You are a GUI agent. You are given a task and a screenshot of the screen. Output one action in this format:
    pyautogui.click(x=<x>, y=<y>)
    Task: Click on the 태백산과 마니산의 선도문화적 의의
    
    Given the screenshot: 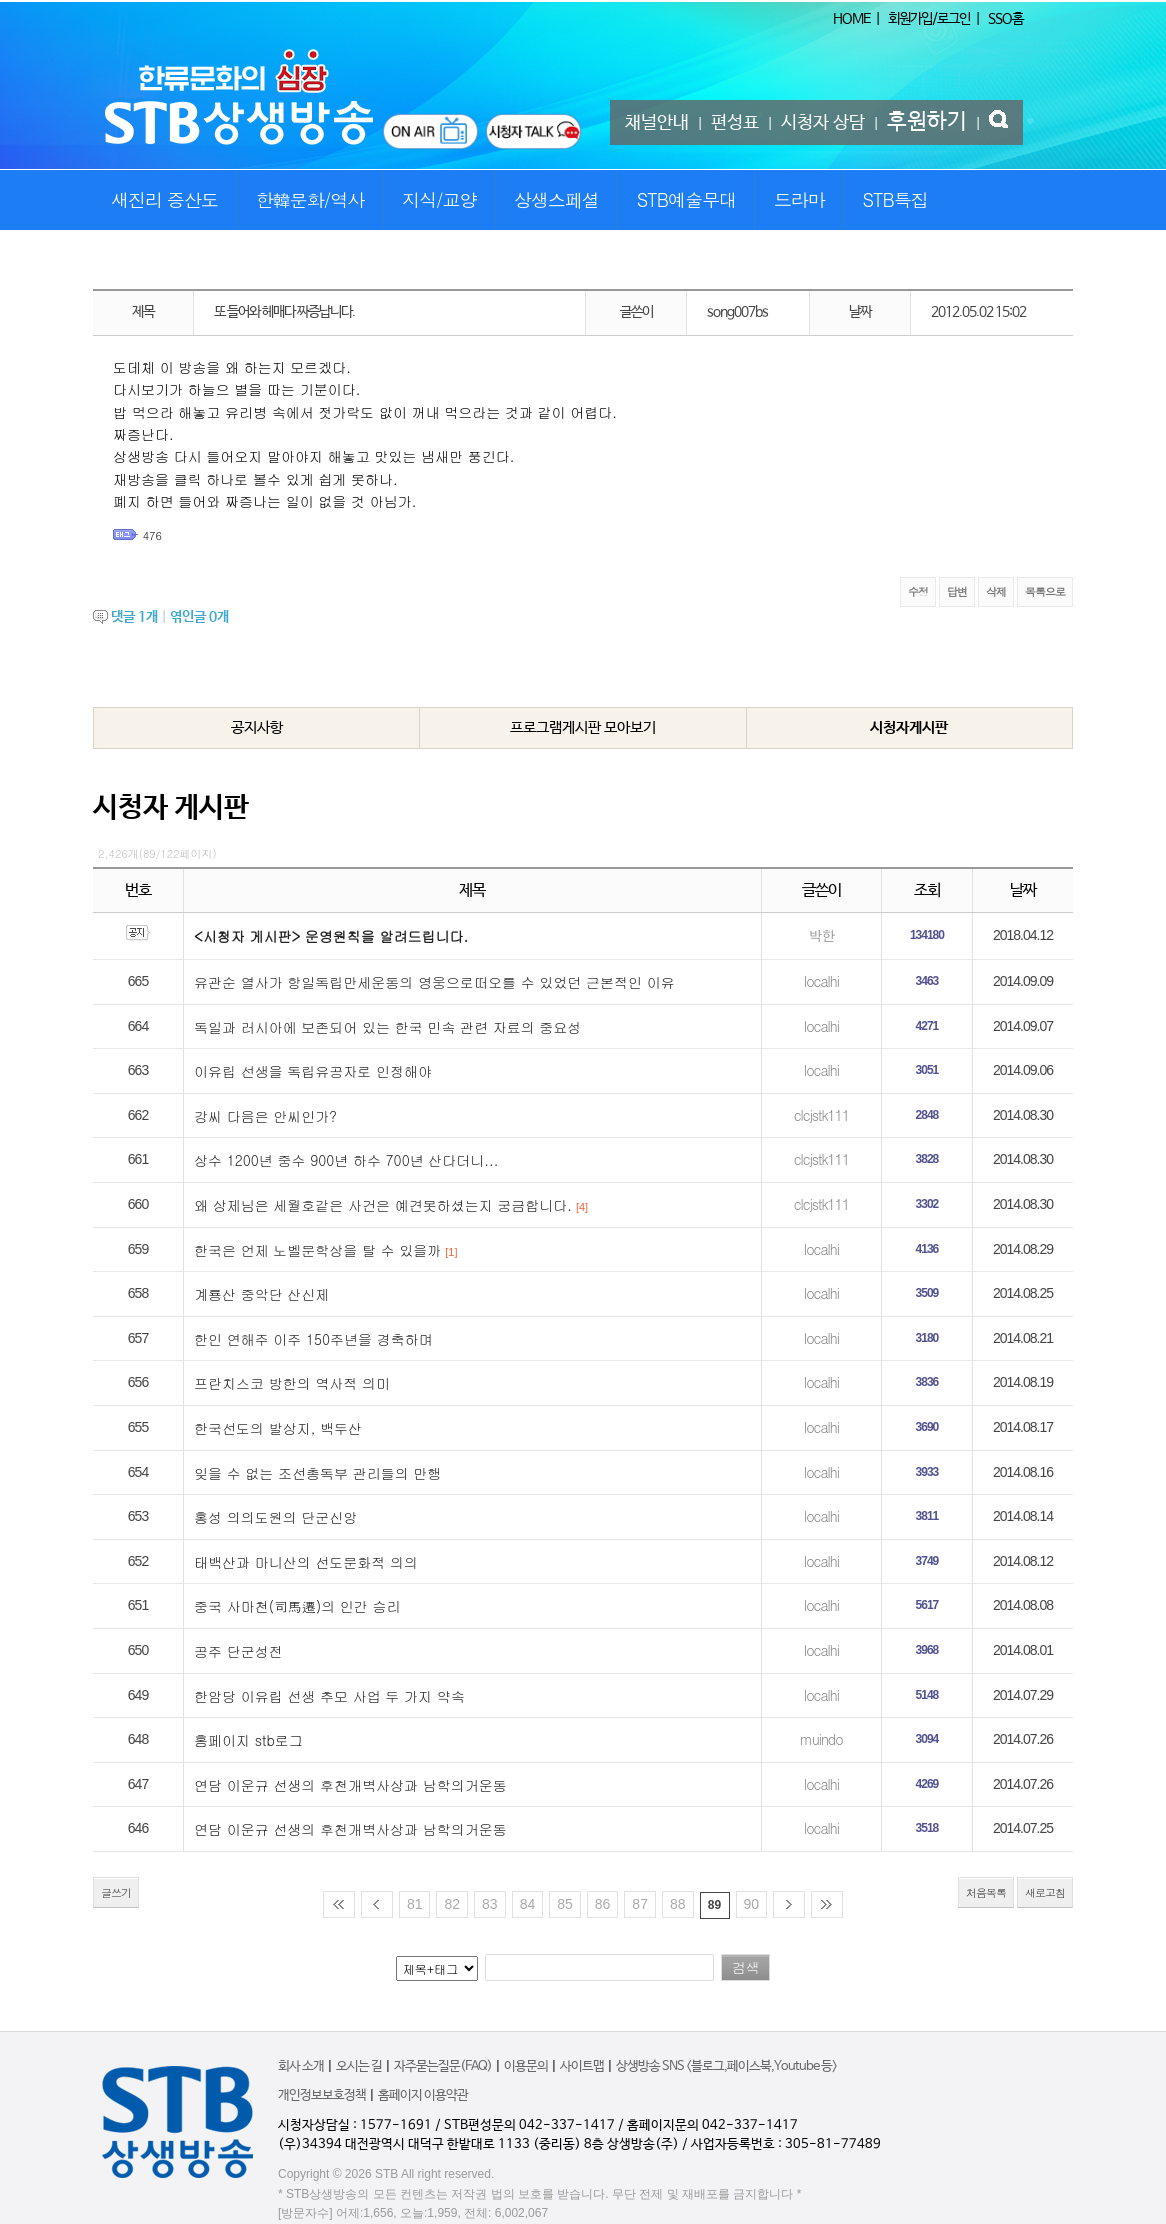 What is the action you would take?
    pyautogui.click(x=306, y=1562)
    